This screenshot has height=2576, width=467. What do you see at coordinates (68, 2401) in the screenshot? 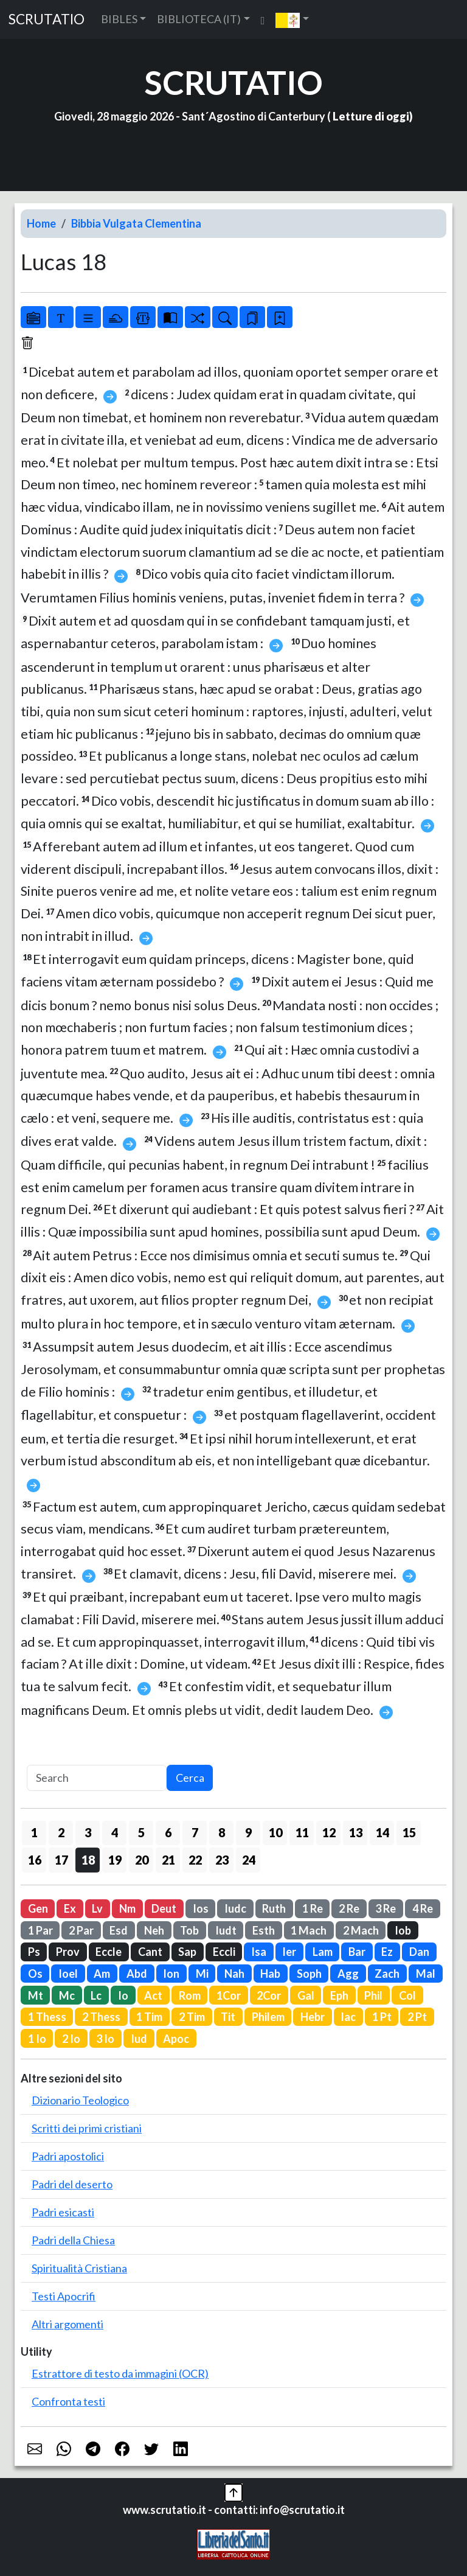
I see `Confronta testi` at bounding box center [68, 2401].